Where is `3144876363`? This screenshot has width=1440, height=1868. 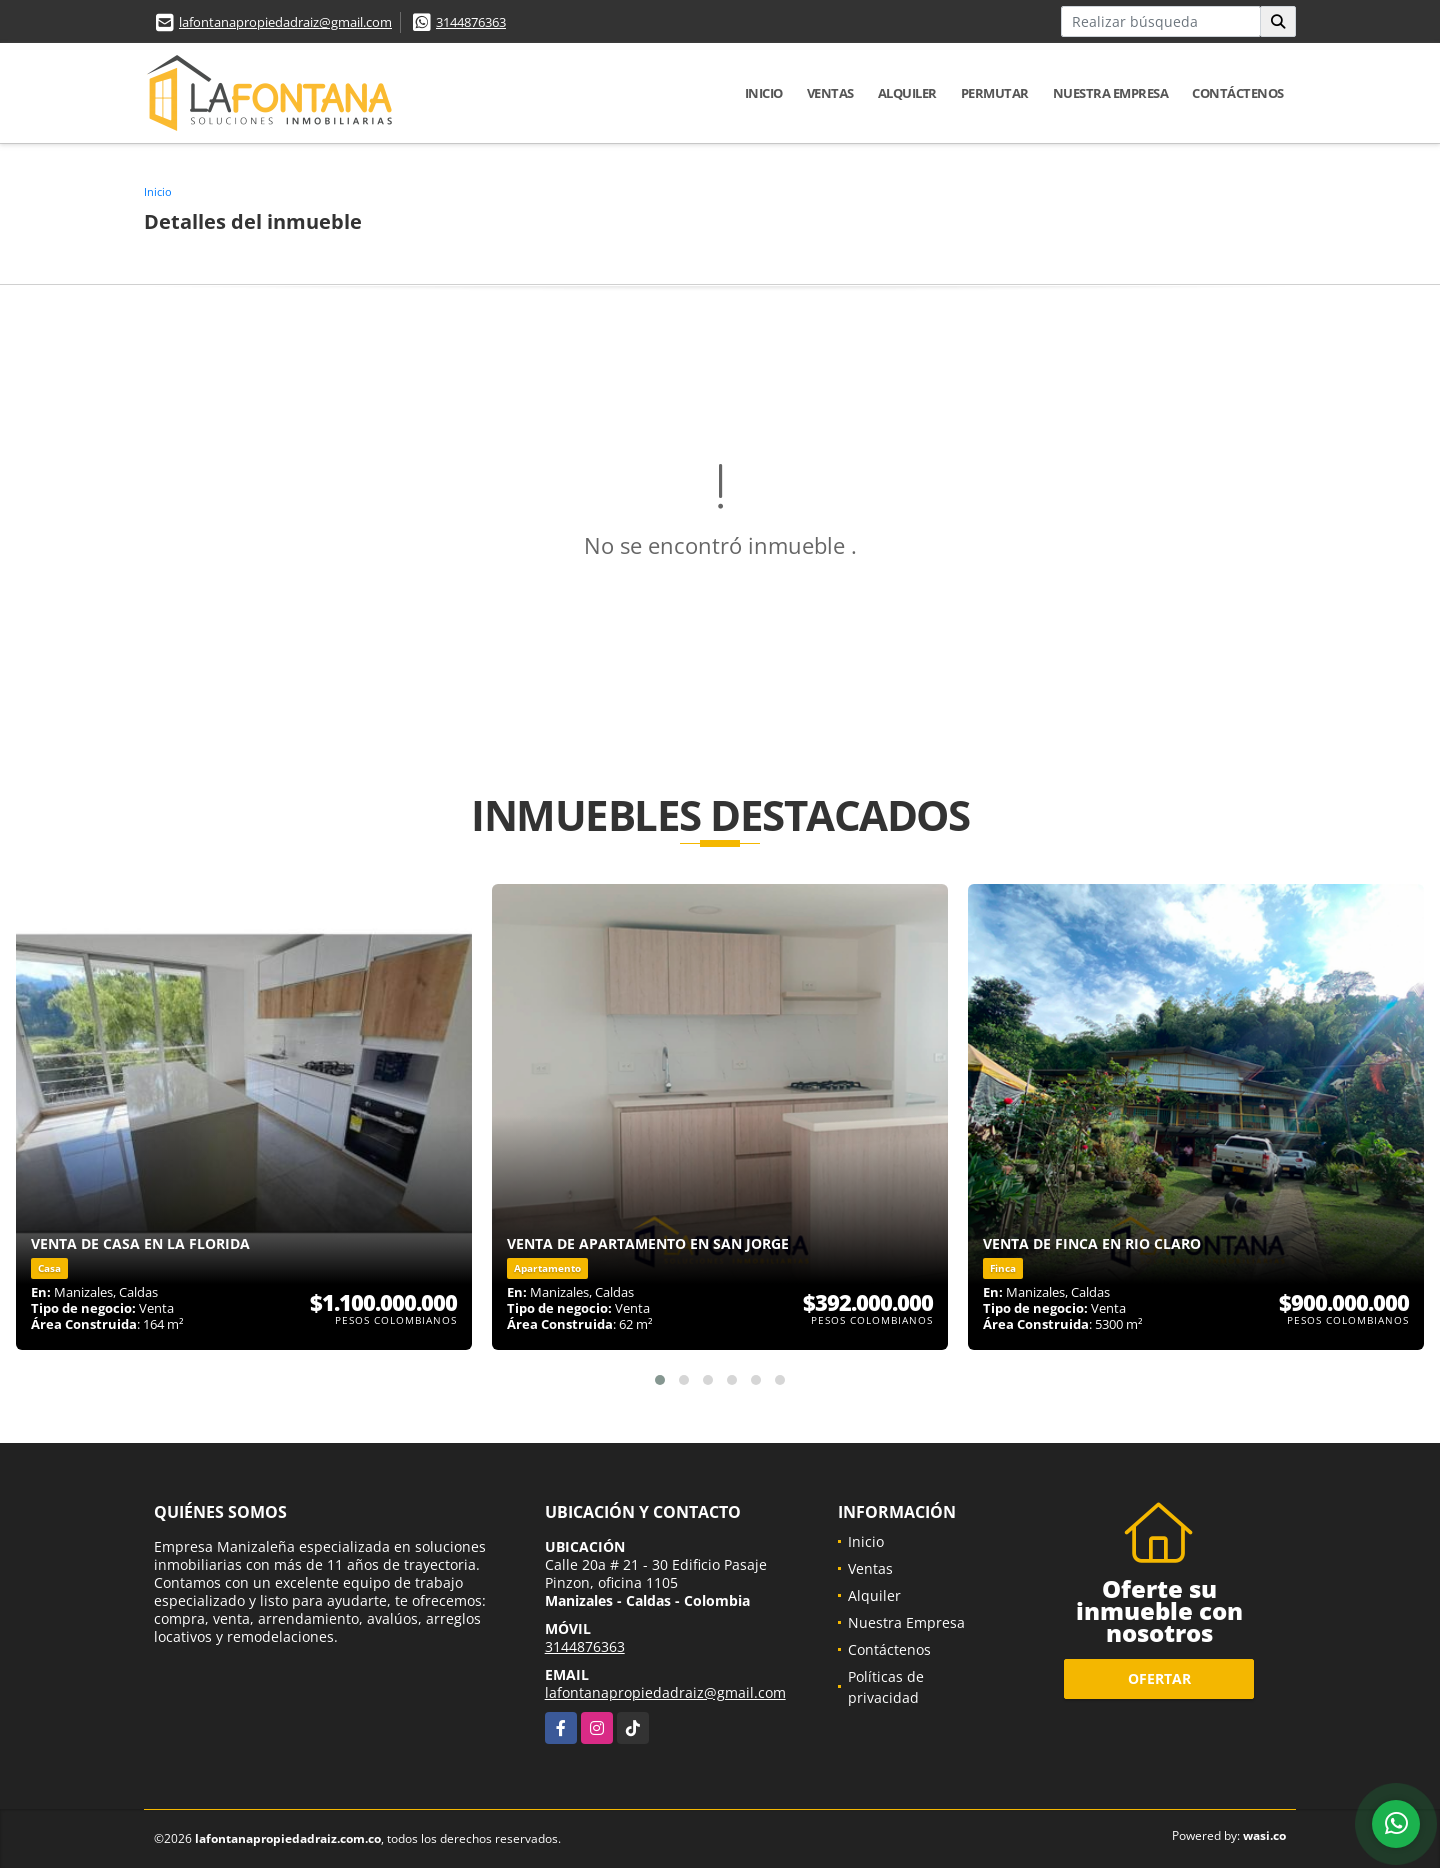 3144876363 is located at coordinates (471, 22).